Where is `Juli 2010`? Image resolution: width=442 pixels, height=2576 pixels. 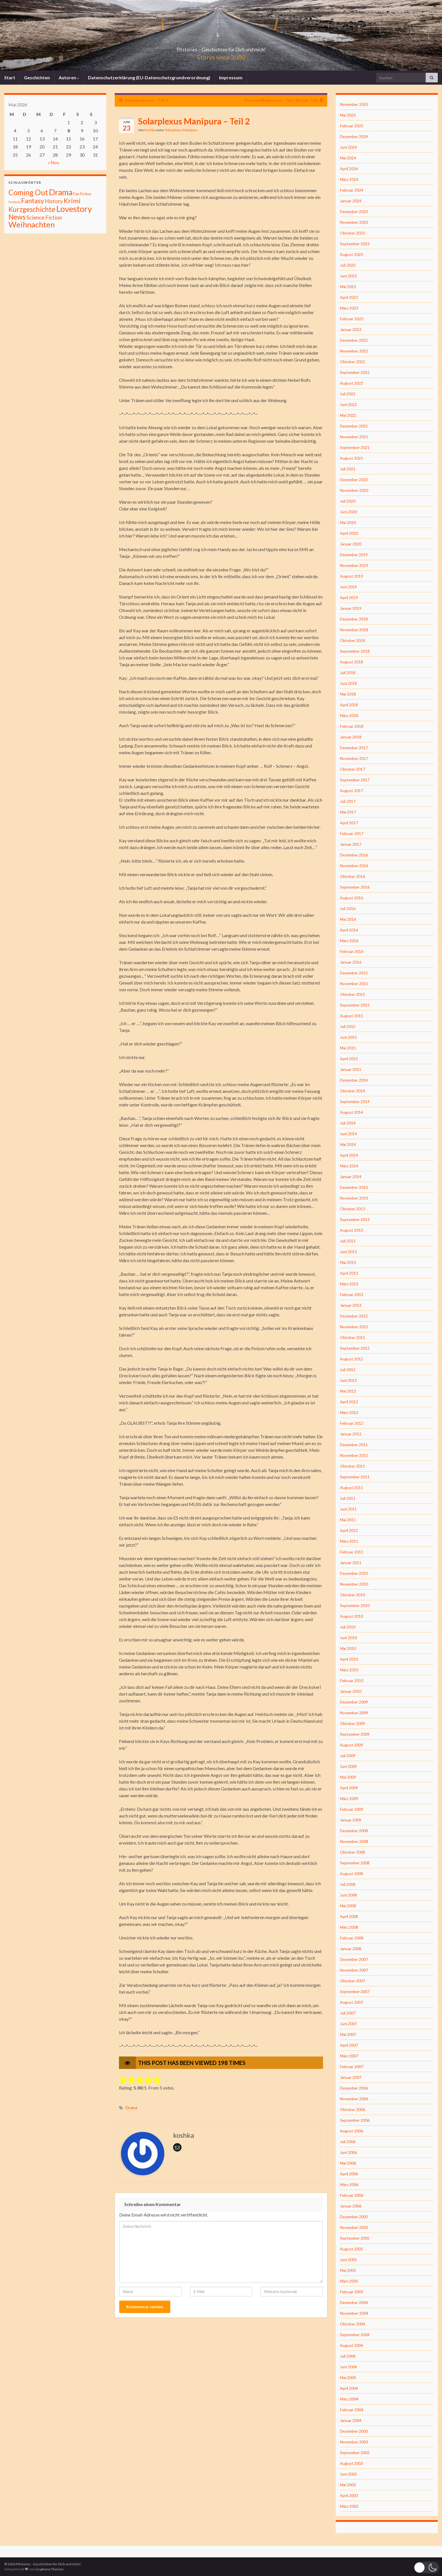
Juli 2010 is located at coordinates (347, 1626).